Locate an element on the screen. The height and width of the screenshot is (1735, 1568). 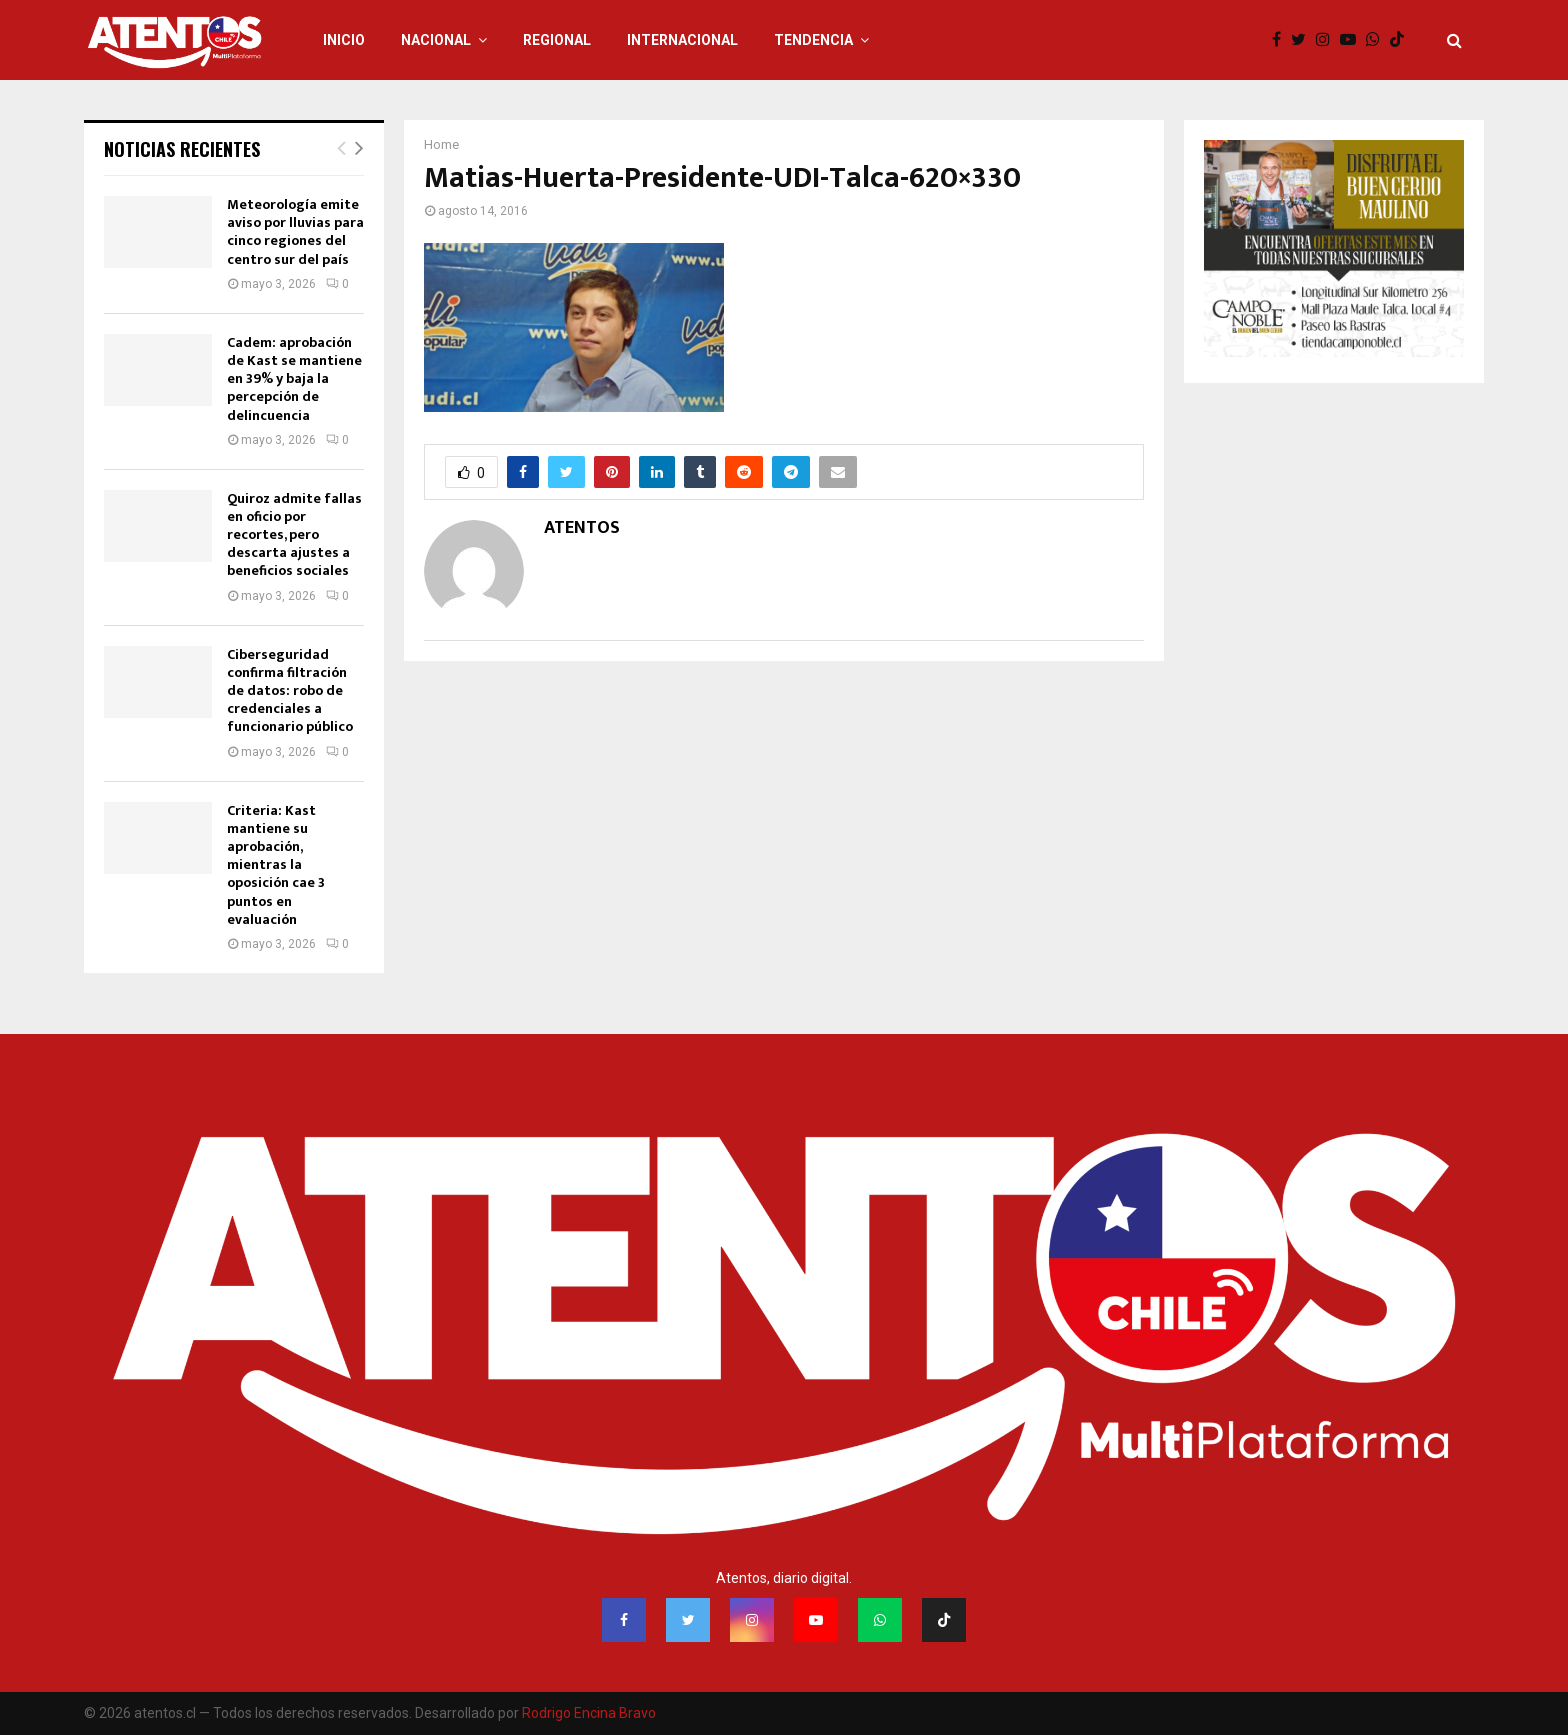
TENDENCIA is located at coordinates (813, 40).